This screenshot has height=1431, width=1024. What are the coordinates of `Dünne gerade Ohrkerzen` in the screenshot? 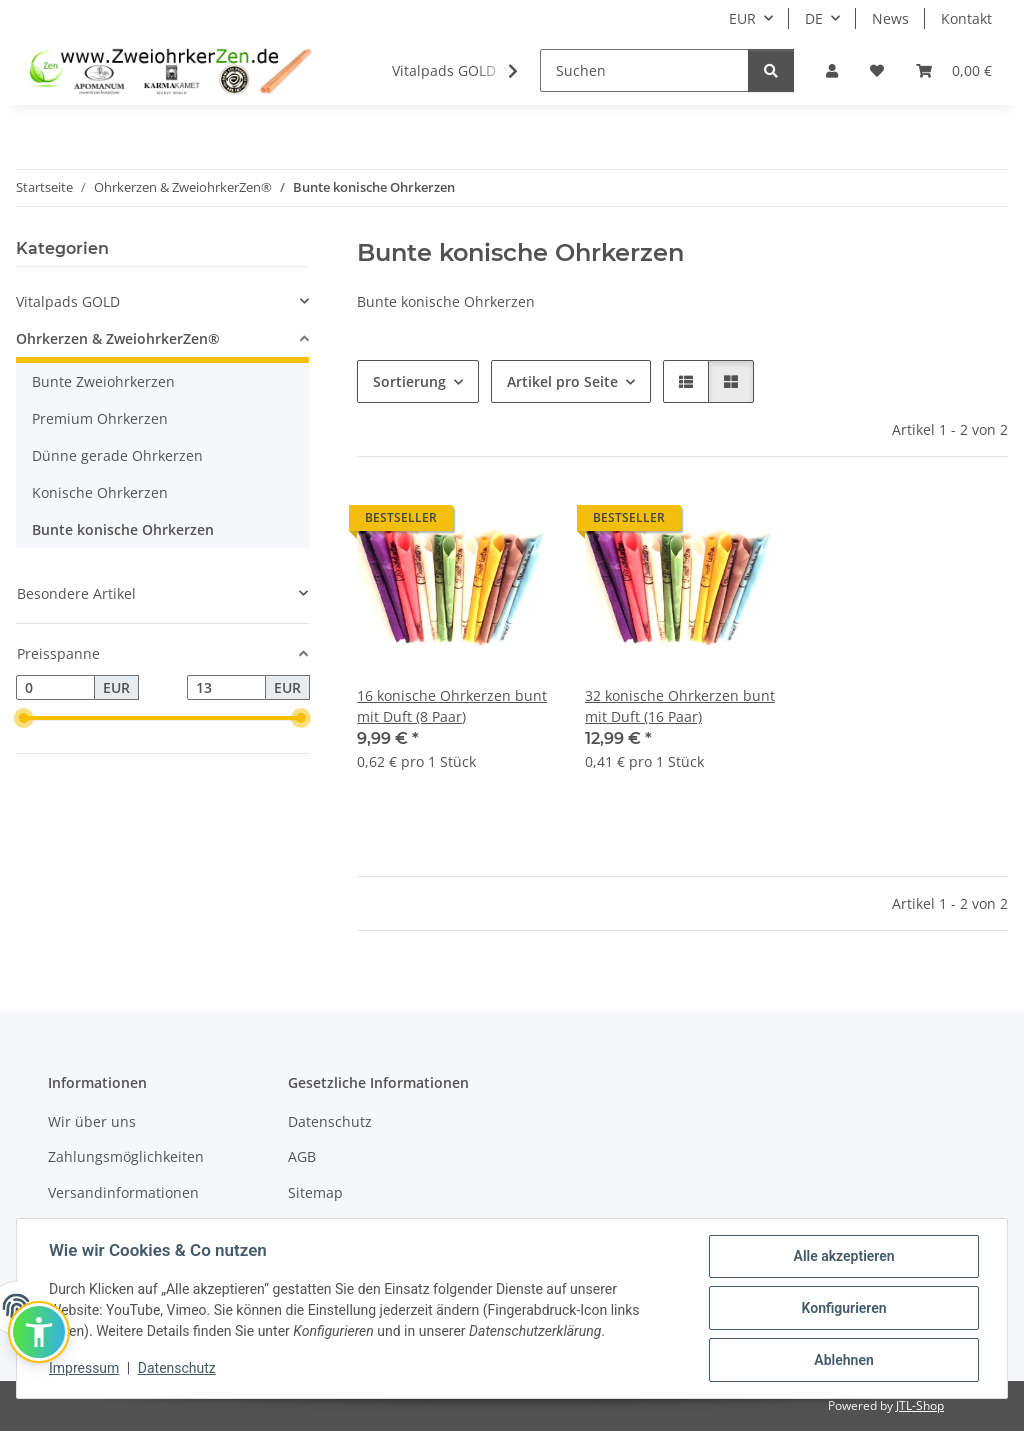 It's located at (117, 455).